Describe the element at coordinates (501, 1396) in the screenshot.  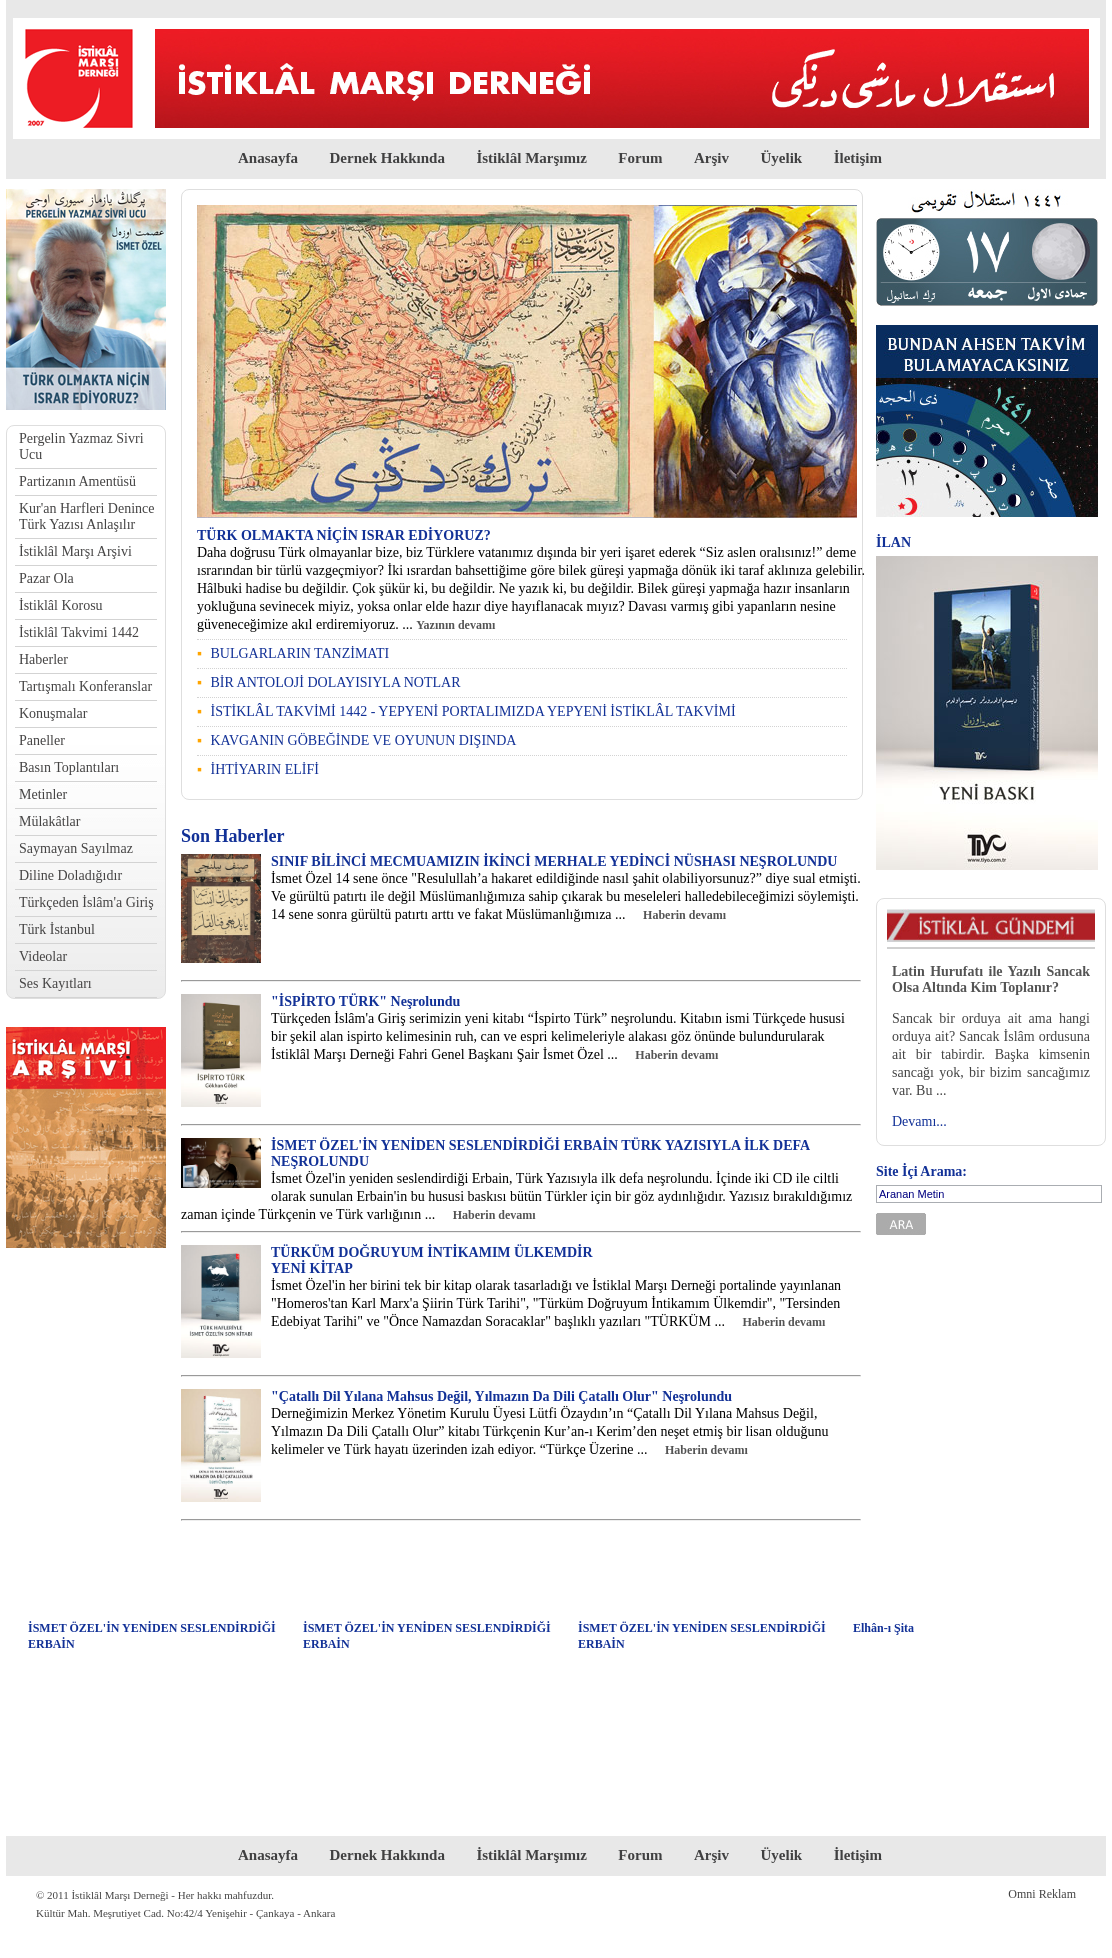
I see `"Çatallı Dil Yılana Mahsus Değil, Yılmazın Da Dili Çatallı Olur" Neşrolundu` at that location.